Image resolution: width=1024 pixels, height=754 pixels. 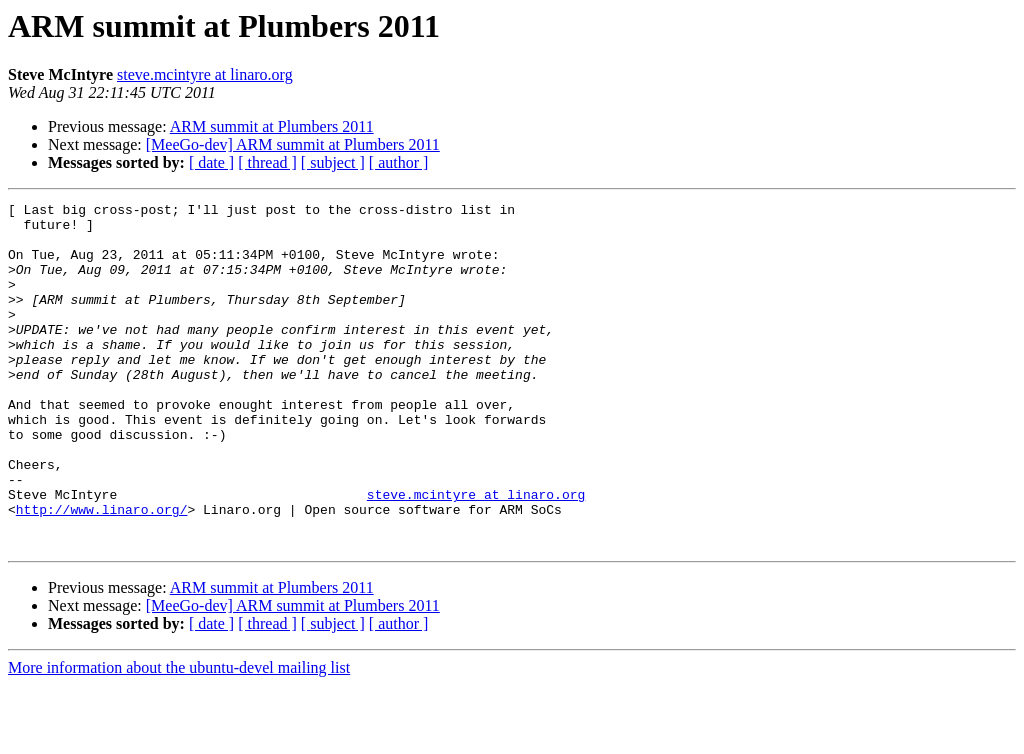 I want to click on [ date ], so click(x=211, y=162).